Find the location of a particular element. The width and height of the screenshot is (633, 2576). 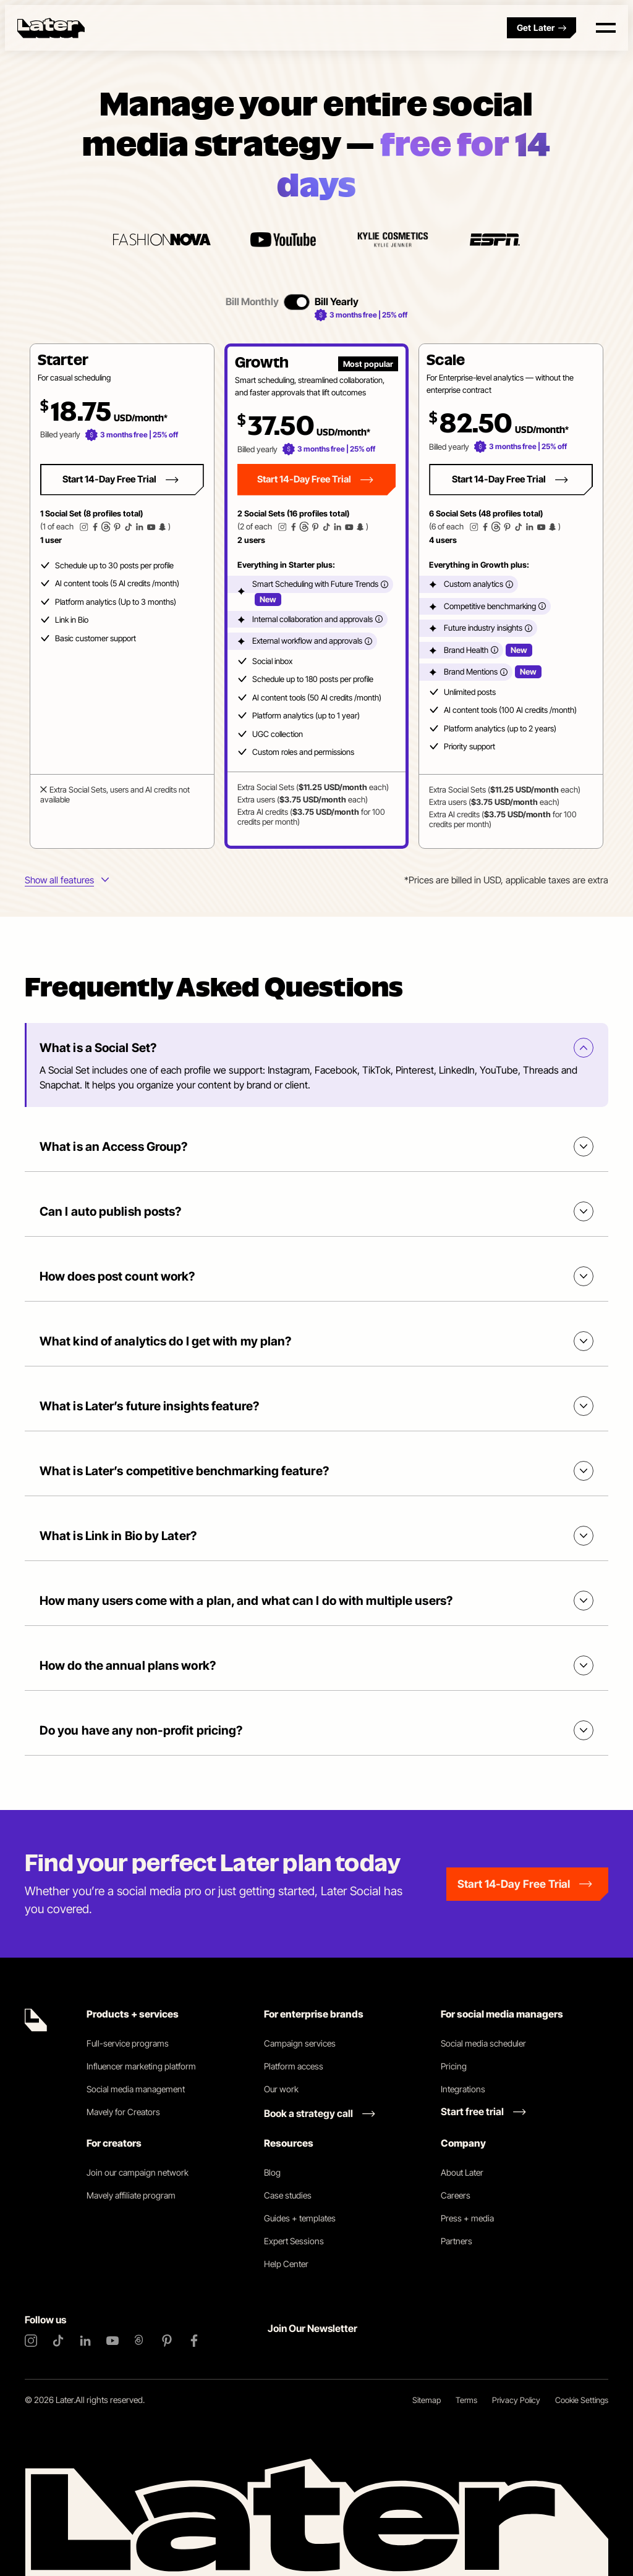

[Facebook] is located at coordinates (194, 2340).